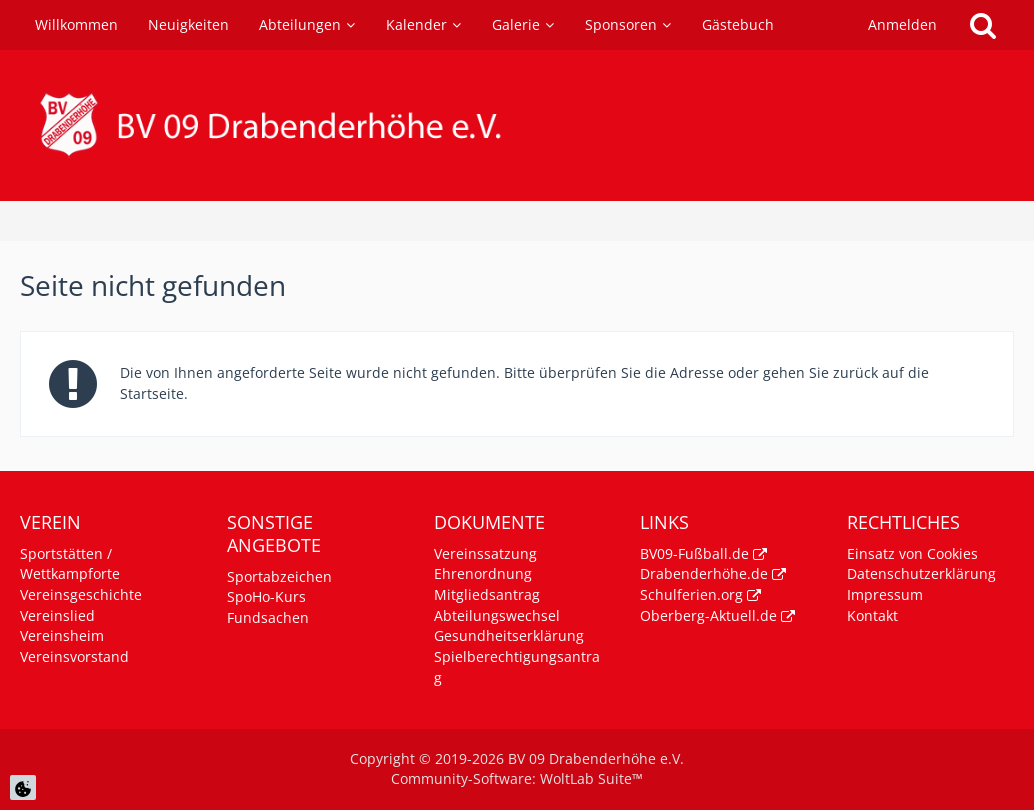 Image resolution: width=1034 pixels, height=810 pixels. I want to click on Fundsachen, so click(268, 617).